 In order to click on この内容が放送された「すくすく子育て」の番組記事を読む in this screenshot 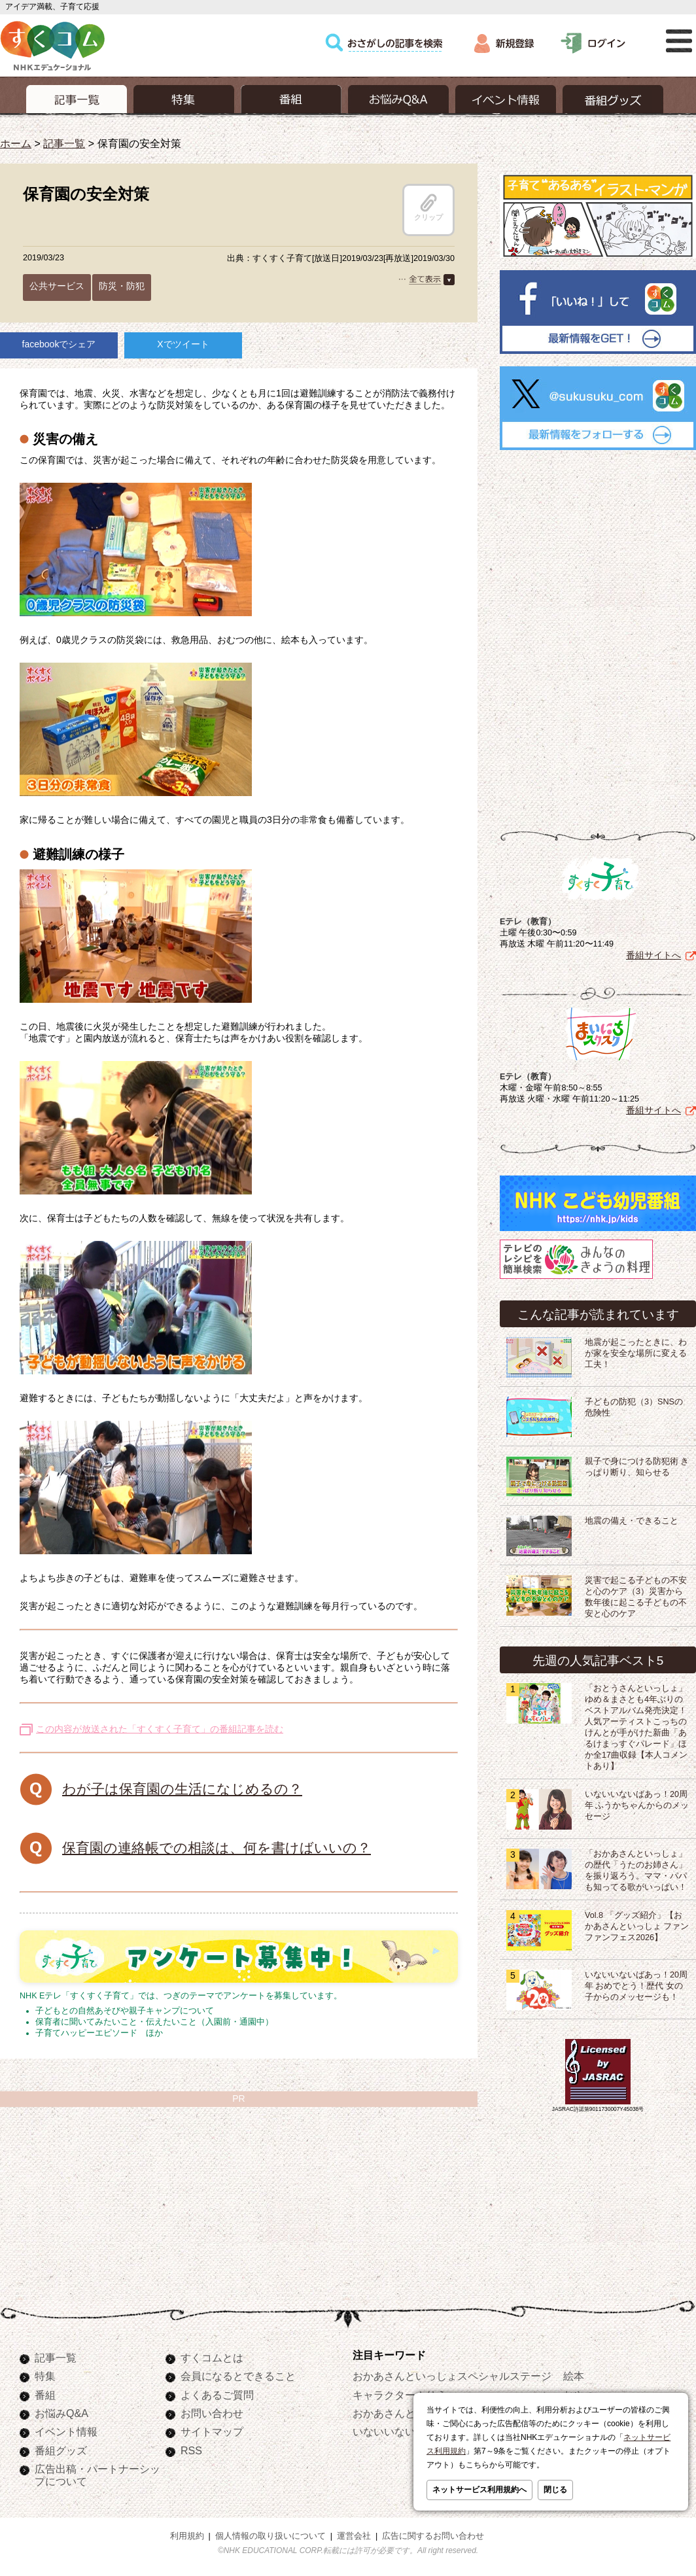, I will do `click(159, 1729)`.